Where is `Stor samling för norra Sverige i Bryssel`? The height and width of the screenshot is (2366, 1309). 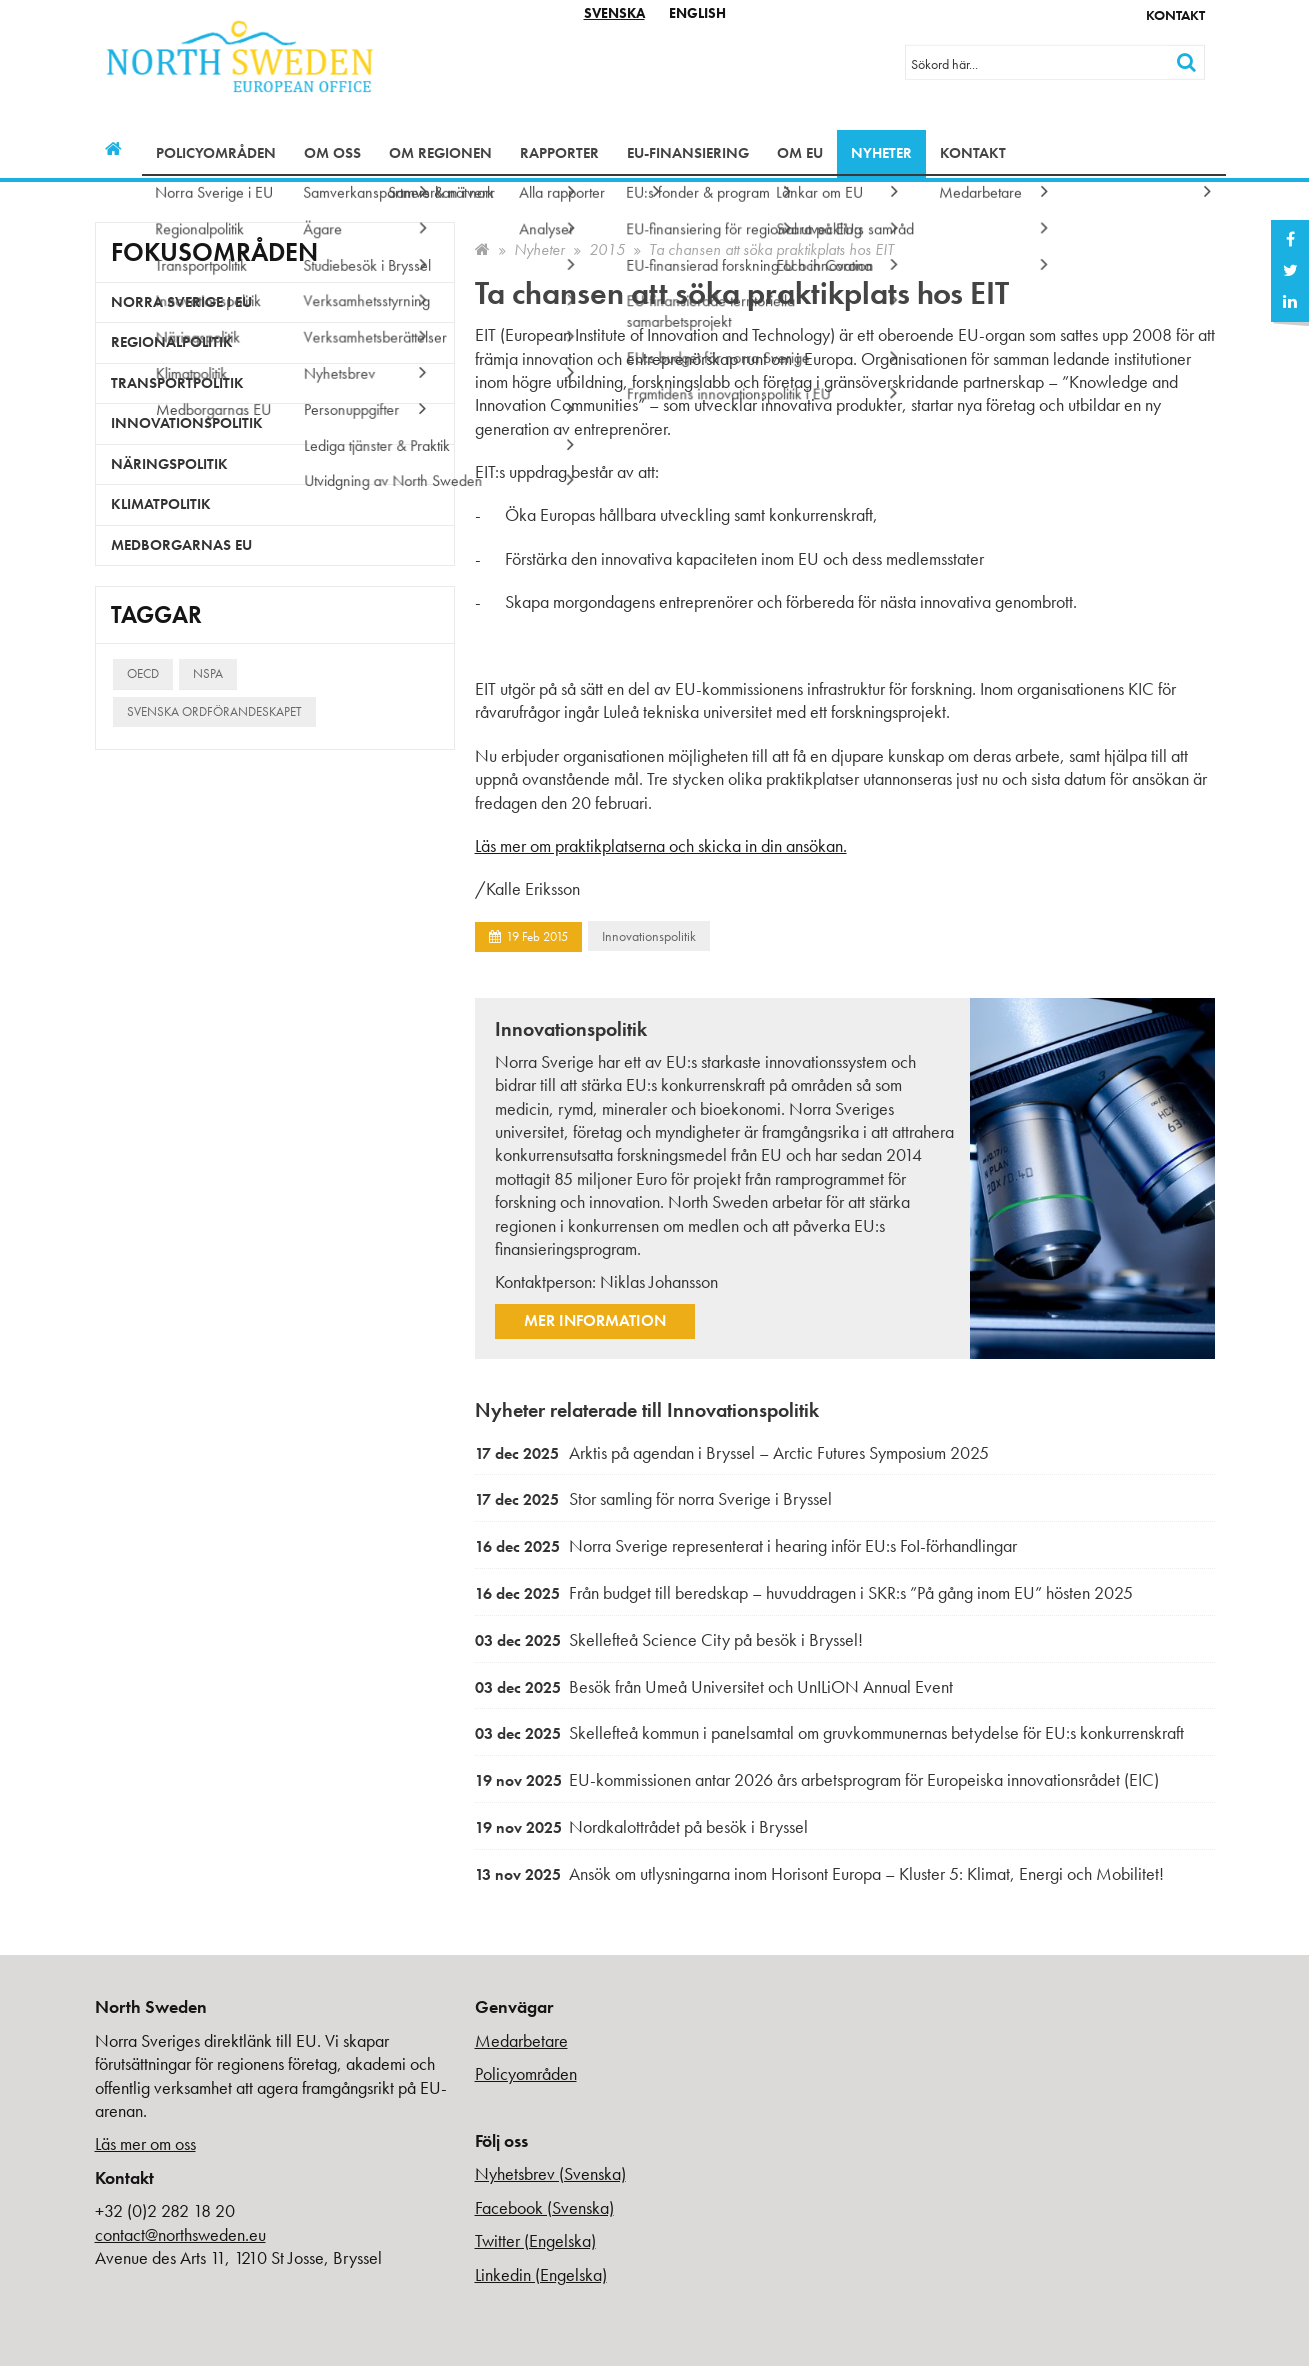
Stor samling för norra Sverige i Bryssel is located at coordinates (653, 1498).